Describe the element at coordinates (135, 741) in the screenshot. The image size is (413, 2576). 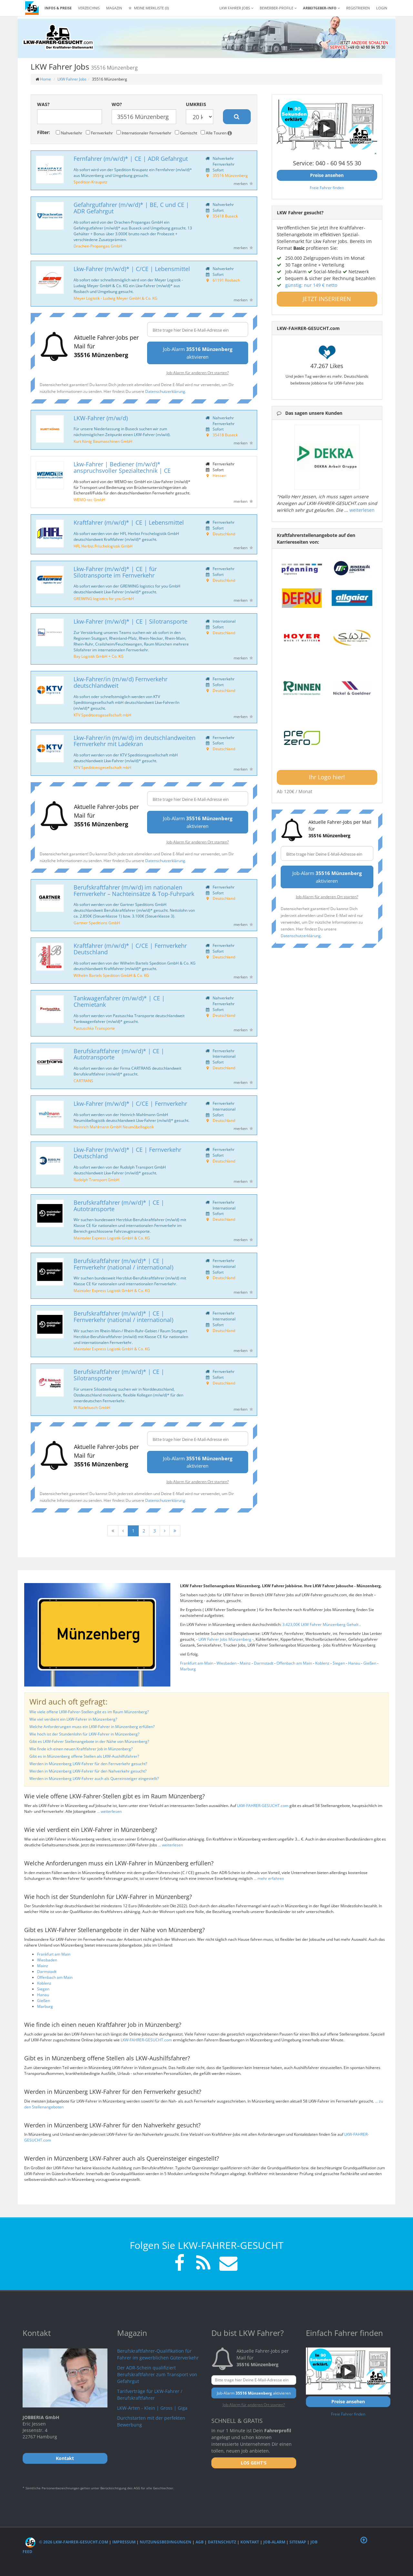
I see `Lkw-Fahrer/in (m/w/d) im deutschlandweiten Fernverkehr mit Ladekran` at that location.